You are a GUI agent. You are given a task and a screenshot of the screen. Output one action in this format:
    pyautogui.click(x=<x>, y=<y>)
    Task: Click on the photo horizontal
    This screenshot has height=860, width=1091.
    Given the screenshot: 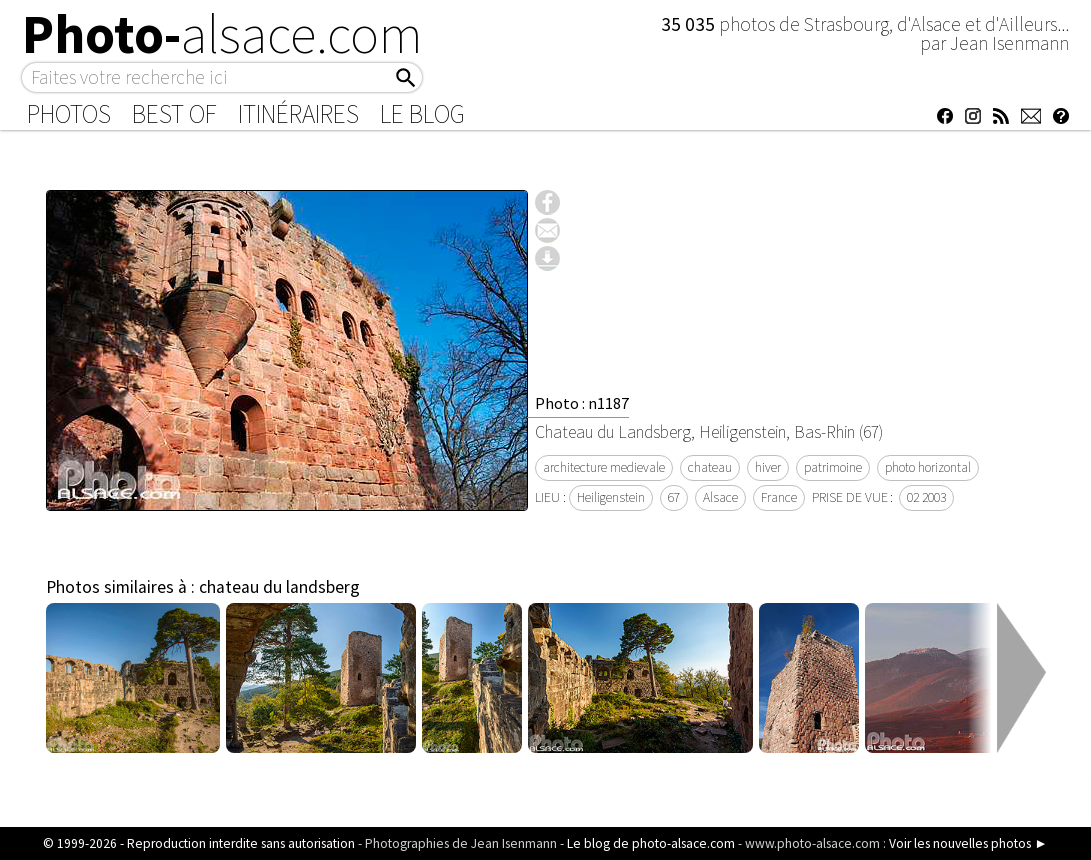 What is the action you would take?
    pyautogui.click(x=928, y=467)
    